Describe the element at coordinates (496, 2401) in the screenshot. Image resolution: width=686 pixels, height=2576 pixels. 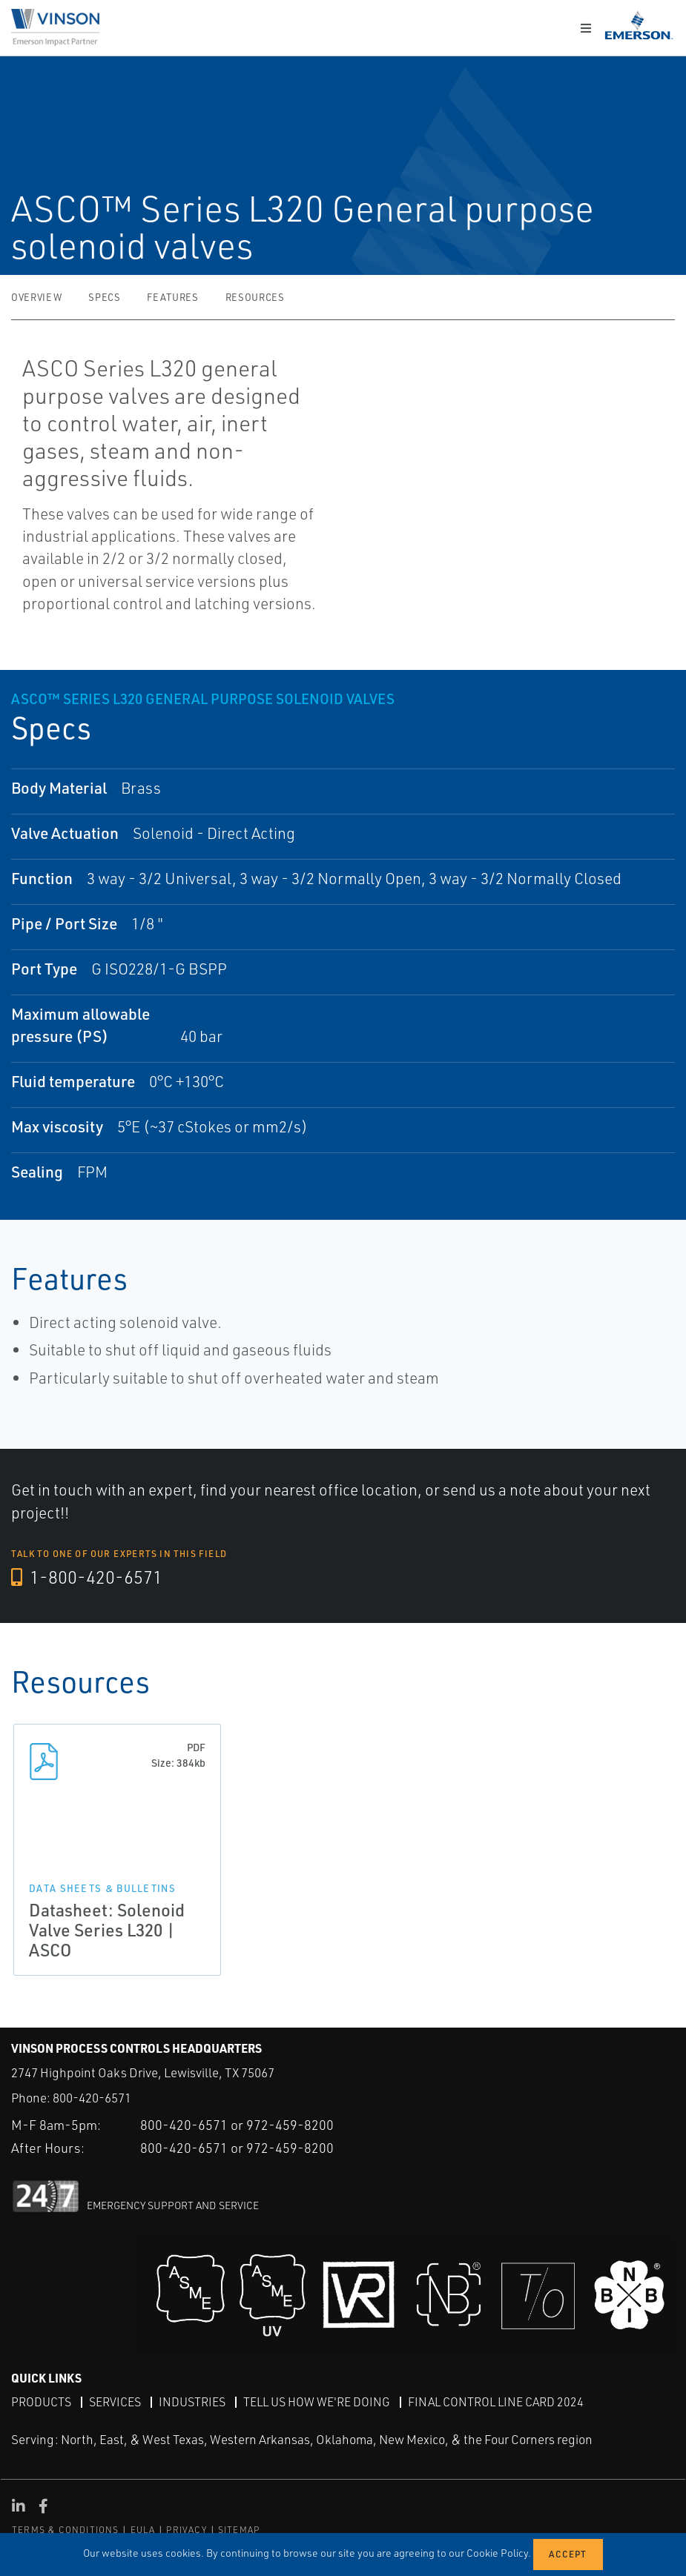
I see `Final Control Line Card 2024` at that location.